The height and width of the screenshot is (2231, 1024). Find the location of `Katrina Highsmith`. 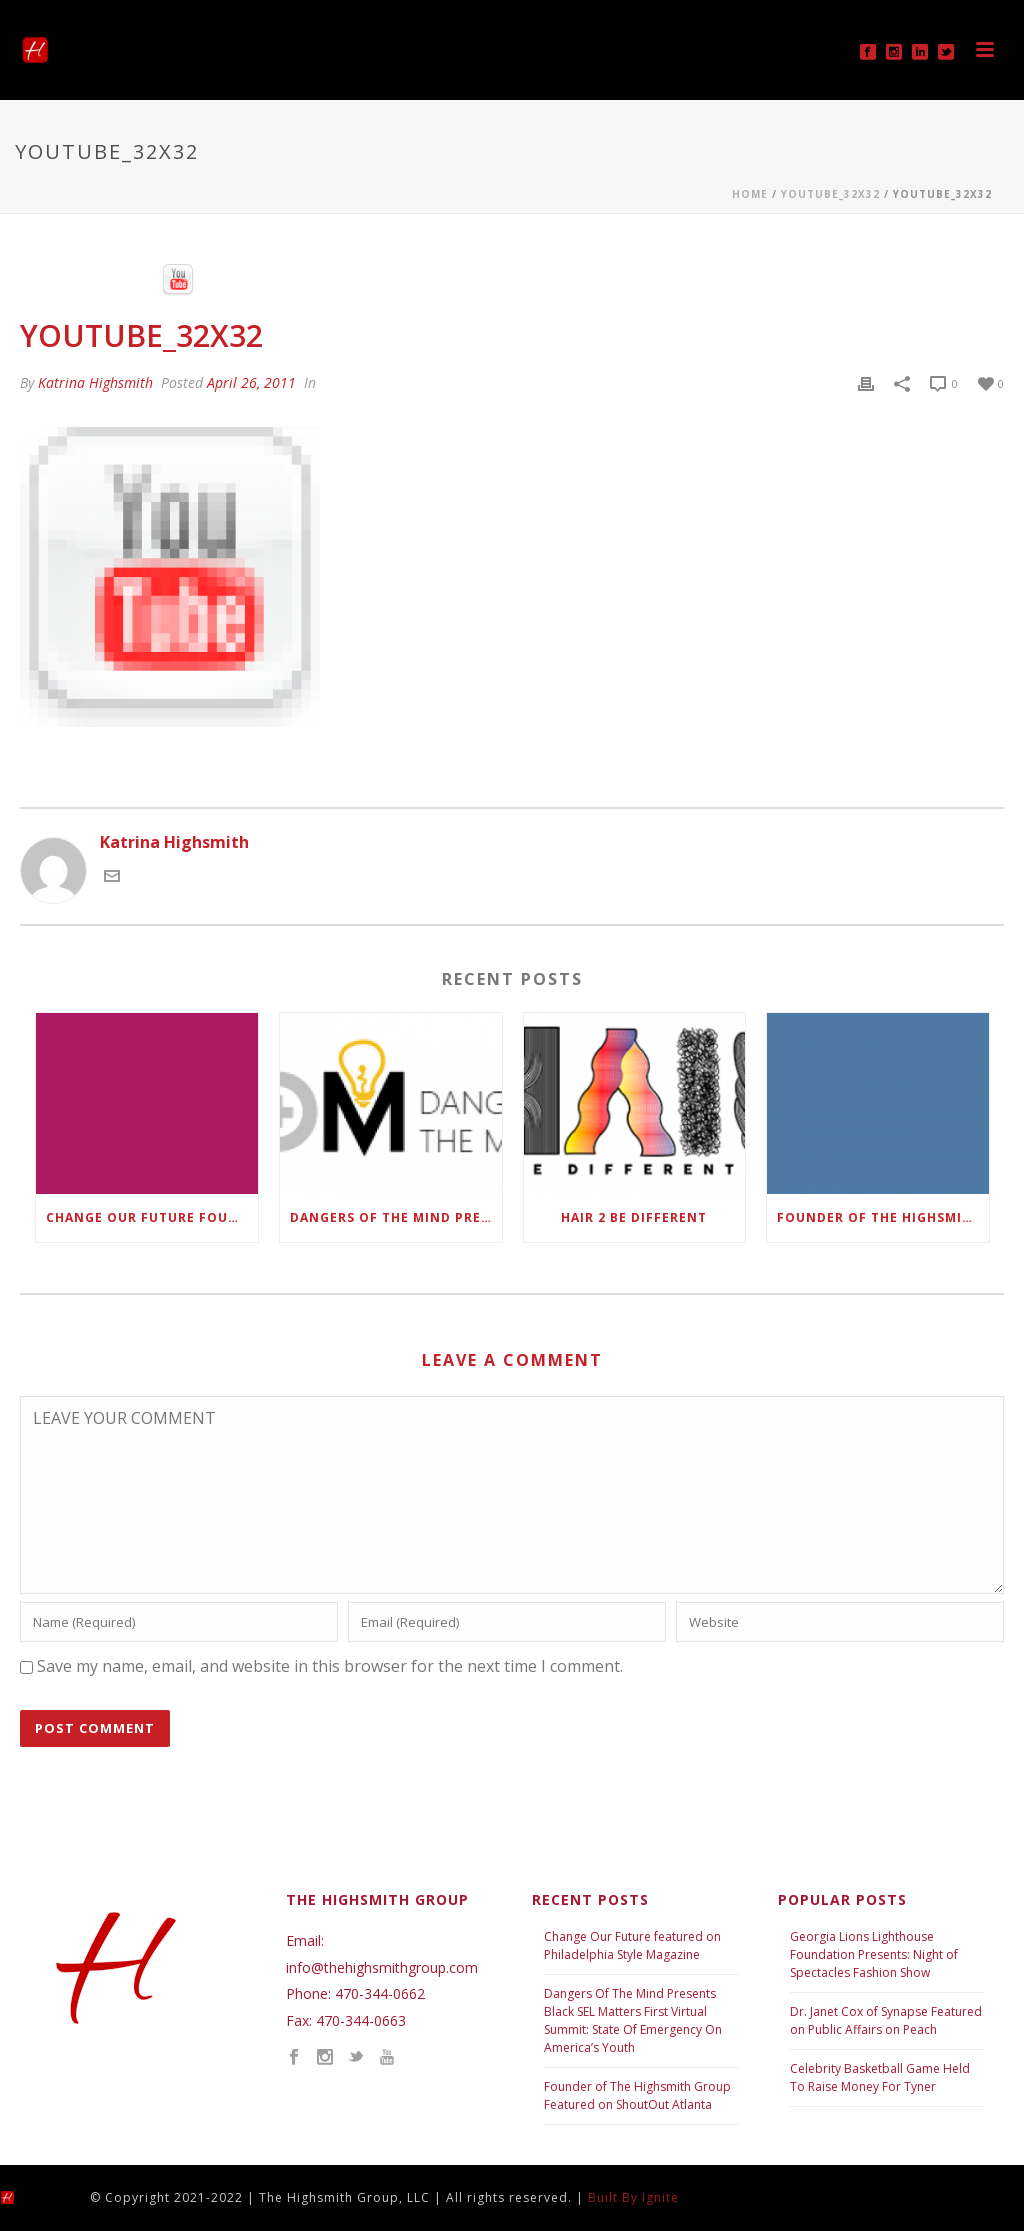

Katrina Highsmith is located at coordinates (95, 382).